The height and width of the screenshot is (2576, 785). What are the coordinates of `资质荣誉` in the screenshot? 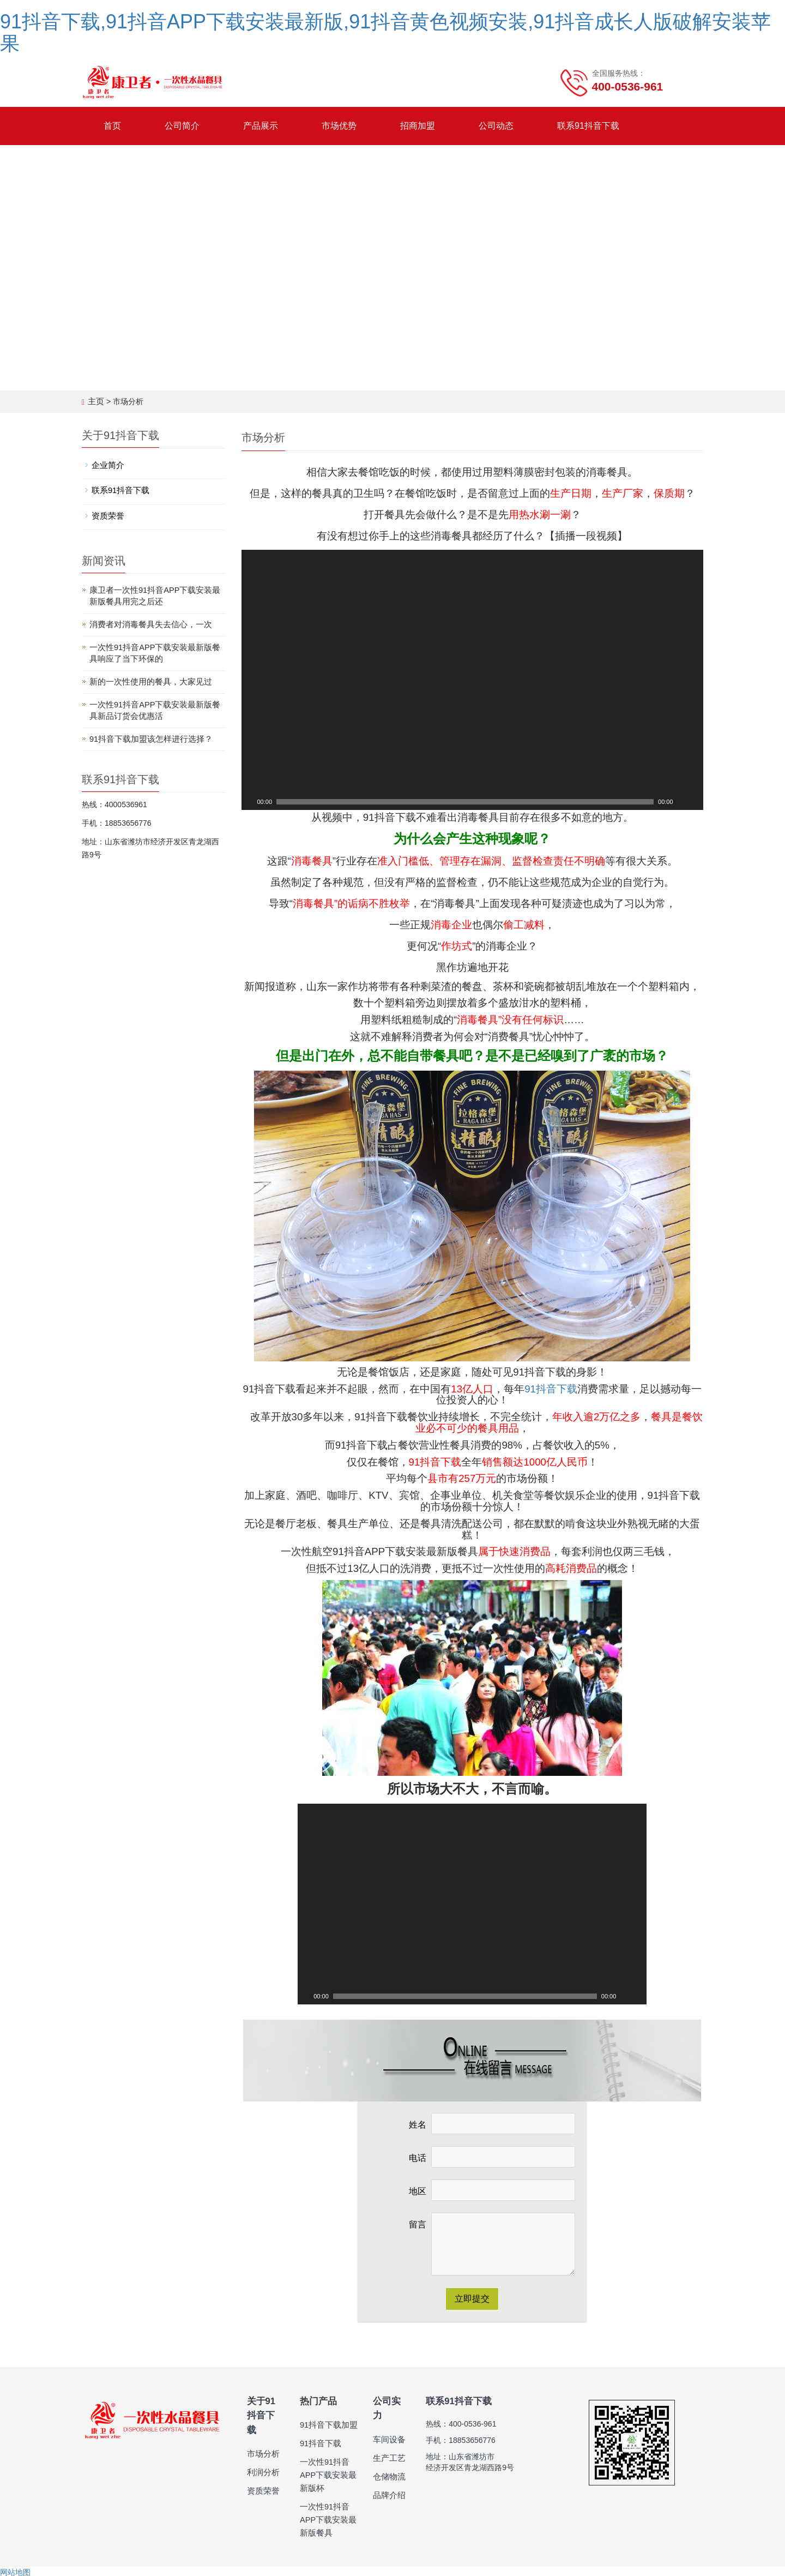 It's located at (107, 515).